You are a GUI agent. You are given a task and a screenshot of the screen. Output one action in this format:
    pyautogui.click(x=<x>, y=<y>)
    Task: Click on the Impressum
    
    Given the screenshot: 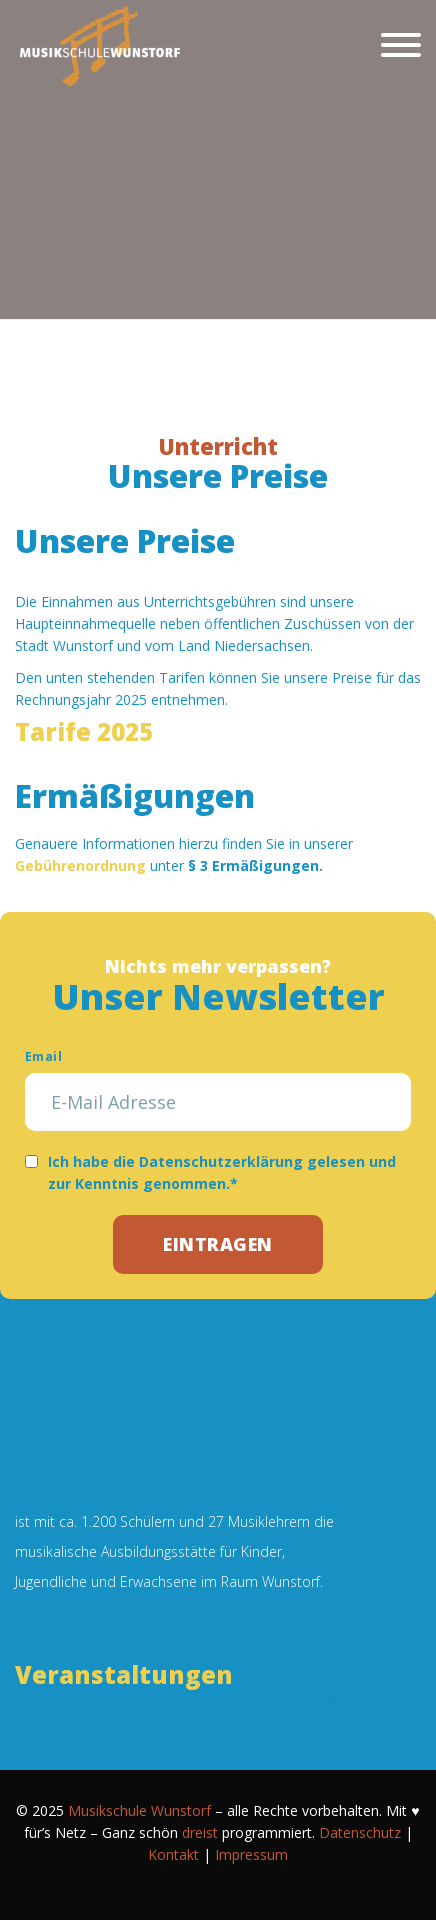 What is the action you would take?
    pyautogui.click(x=251, y=1854)
    